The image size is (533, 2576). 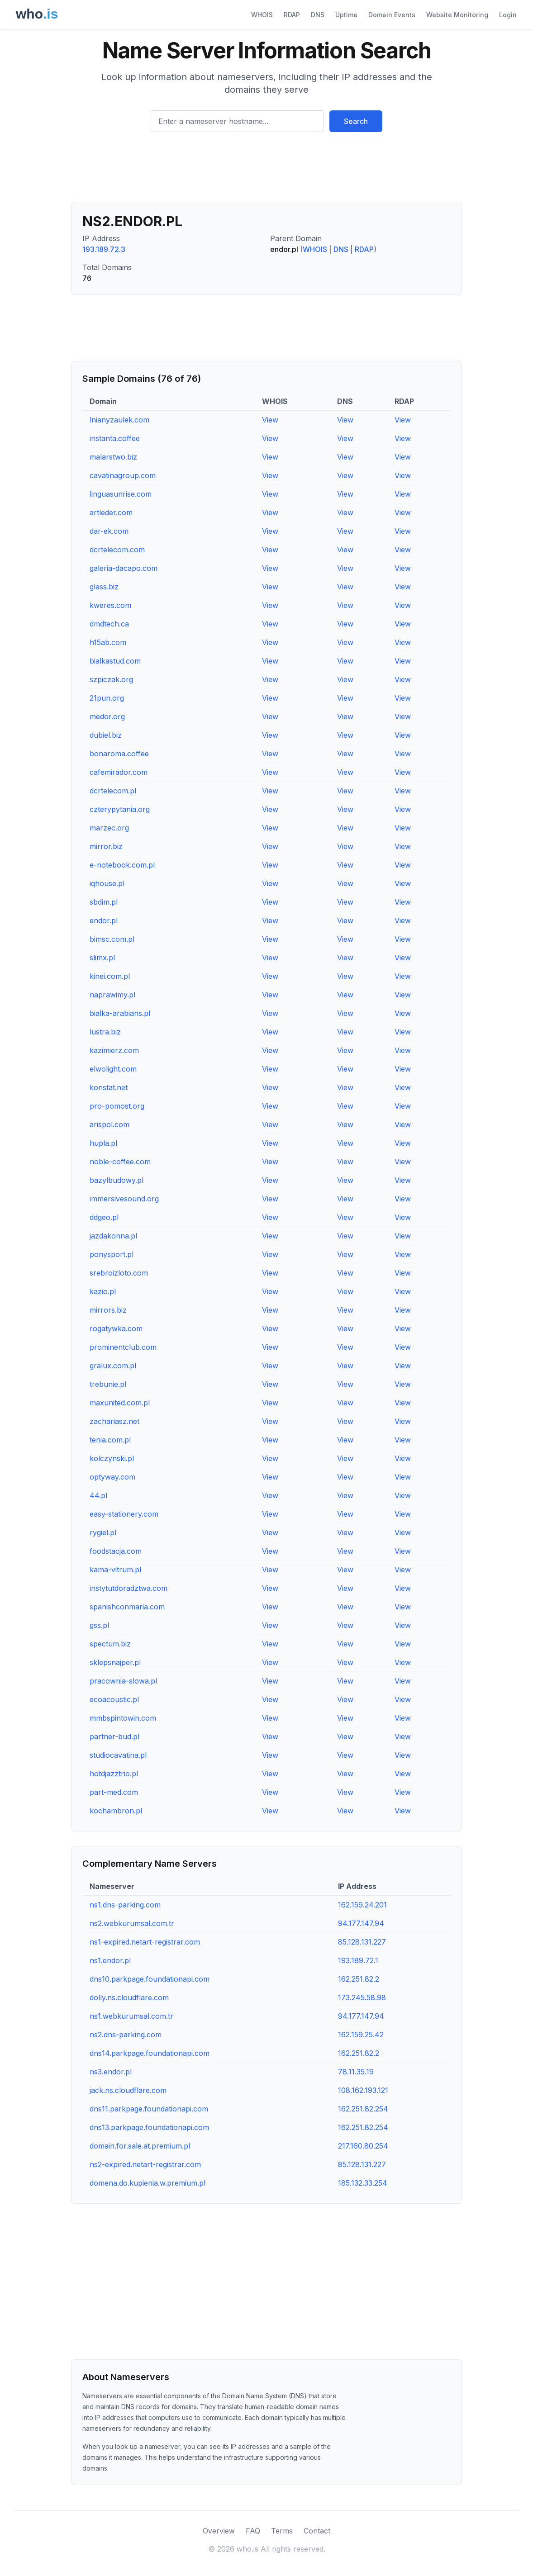 What do you see at coordinates (128, 2090) in the screenshot?
I see `jack.ns.cloudflare.com` at bounding box center [128, 2090].